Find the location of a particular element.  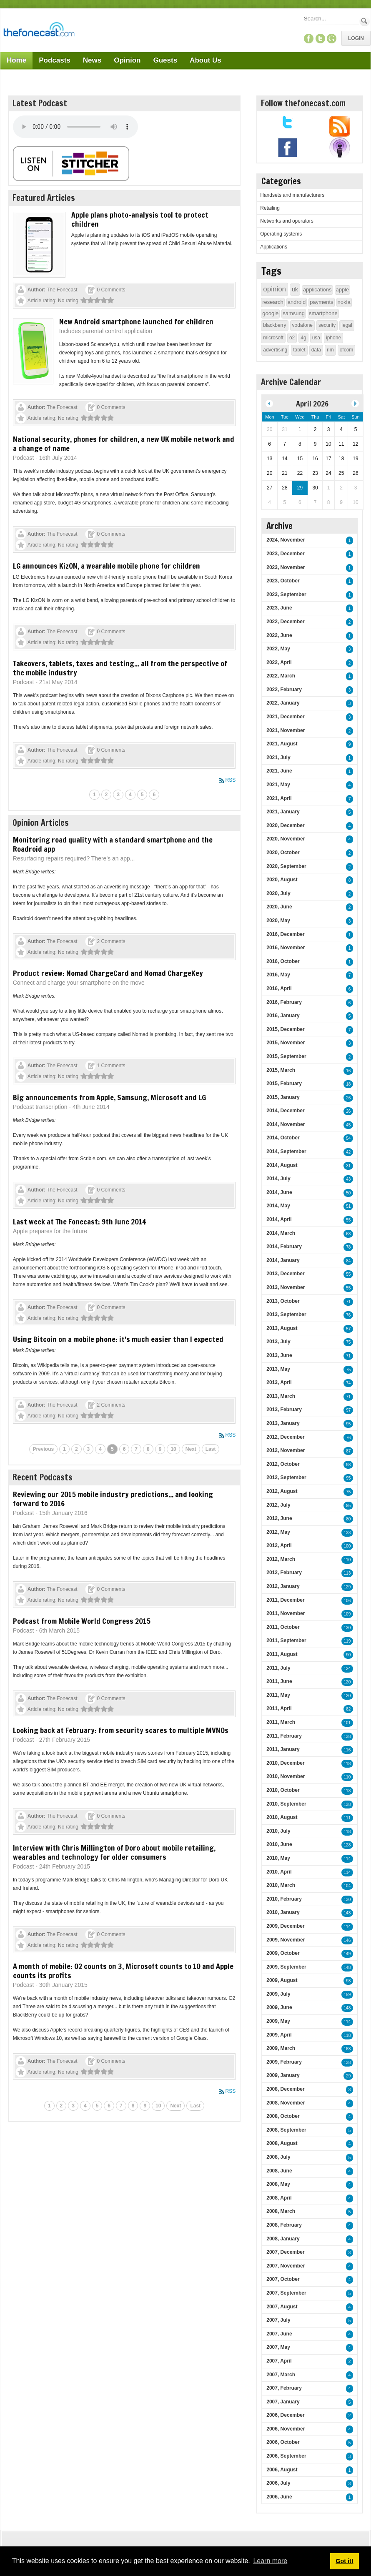

2006, December is located at coordinates (285, 2415).